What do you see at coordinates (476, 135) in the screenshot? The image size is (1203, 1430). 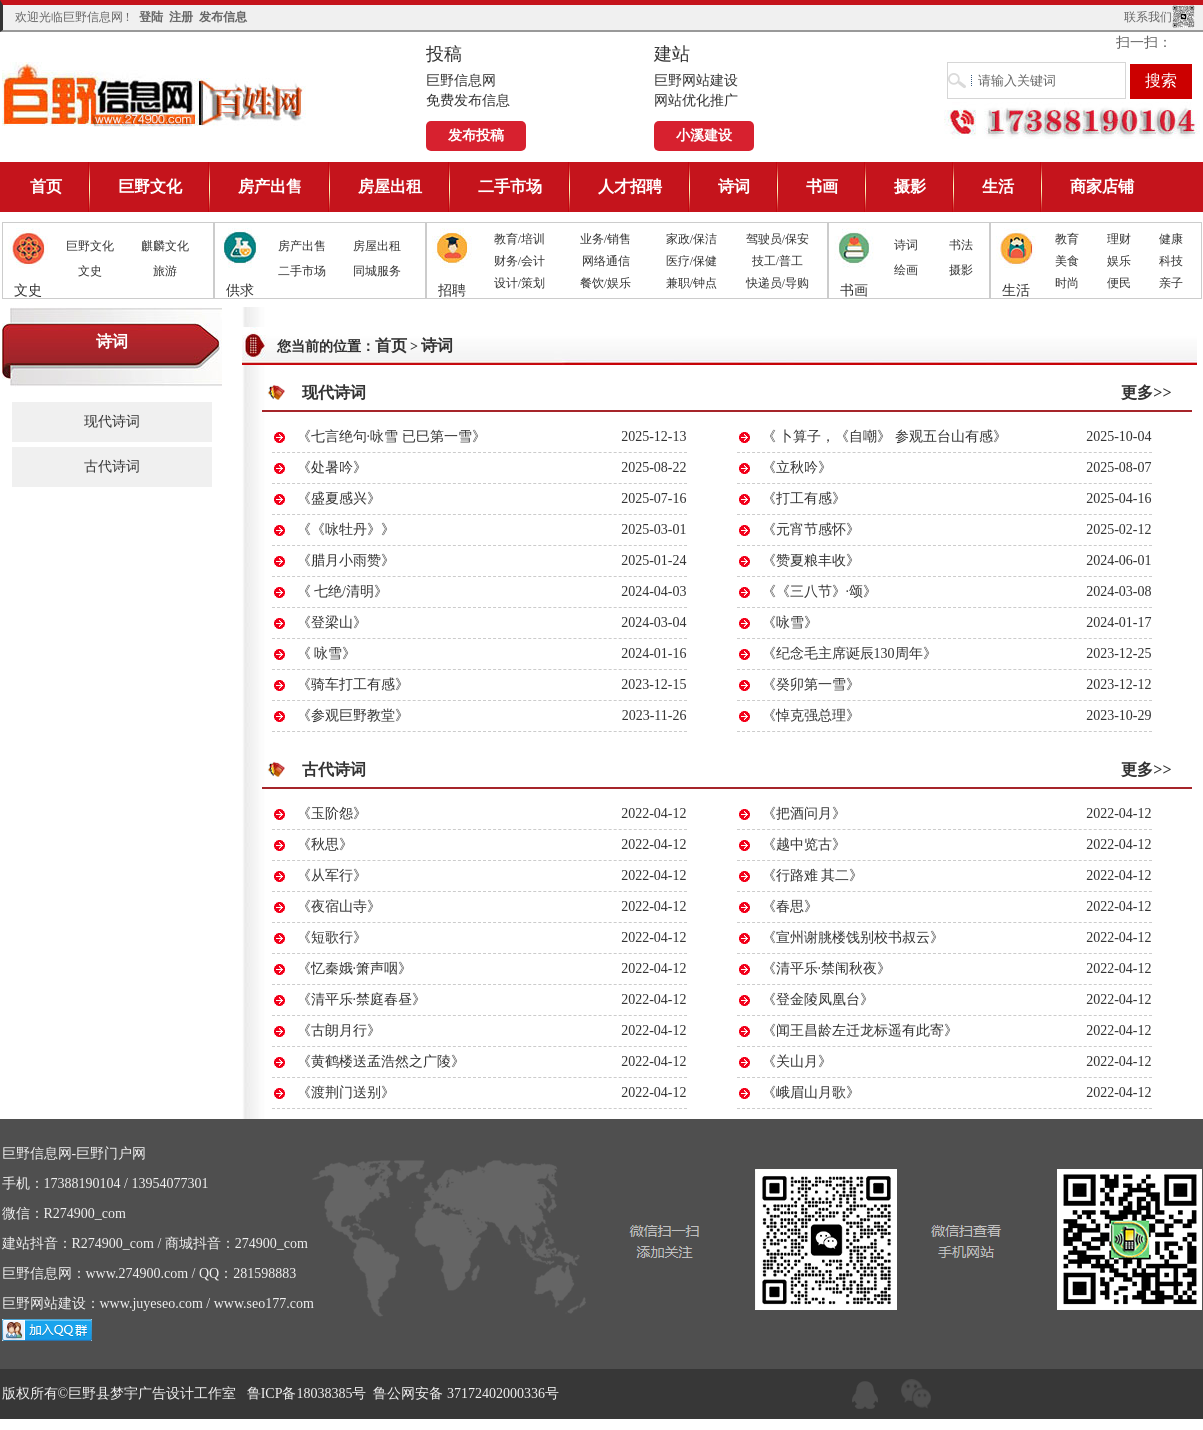 I see `发布投稿` at bounding box center [476, 135].